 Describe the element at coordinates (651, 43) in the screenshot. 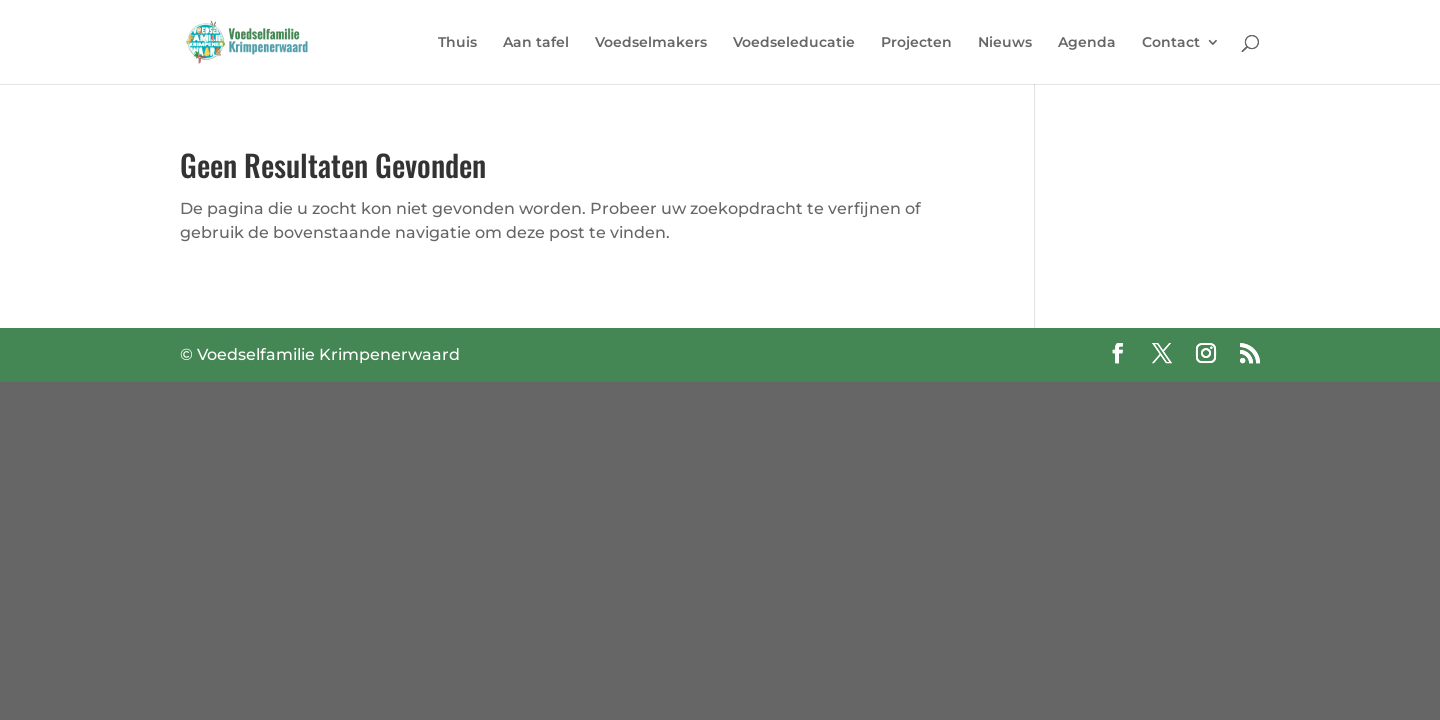

I see `Voedselmakers` at that location.